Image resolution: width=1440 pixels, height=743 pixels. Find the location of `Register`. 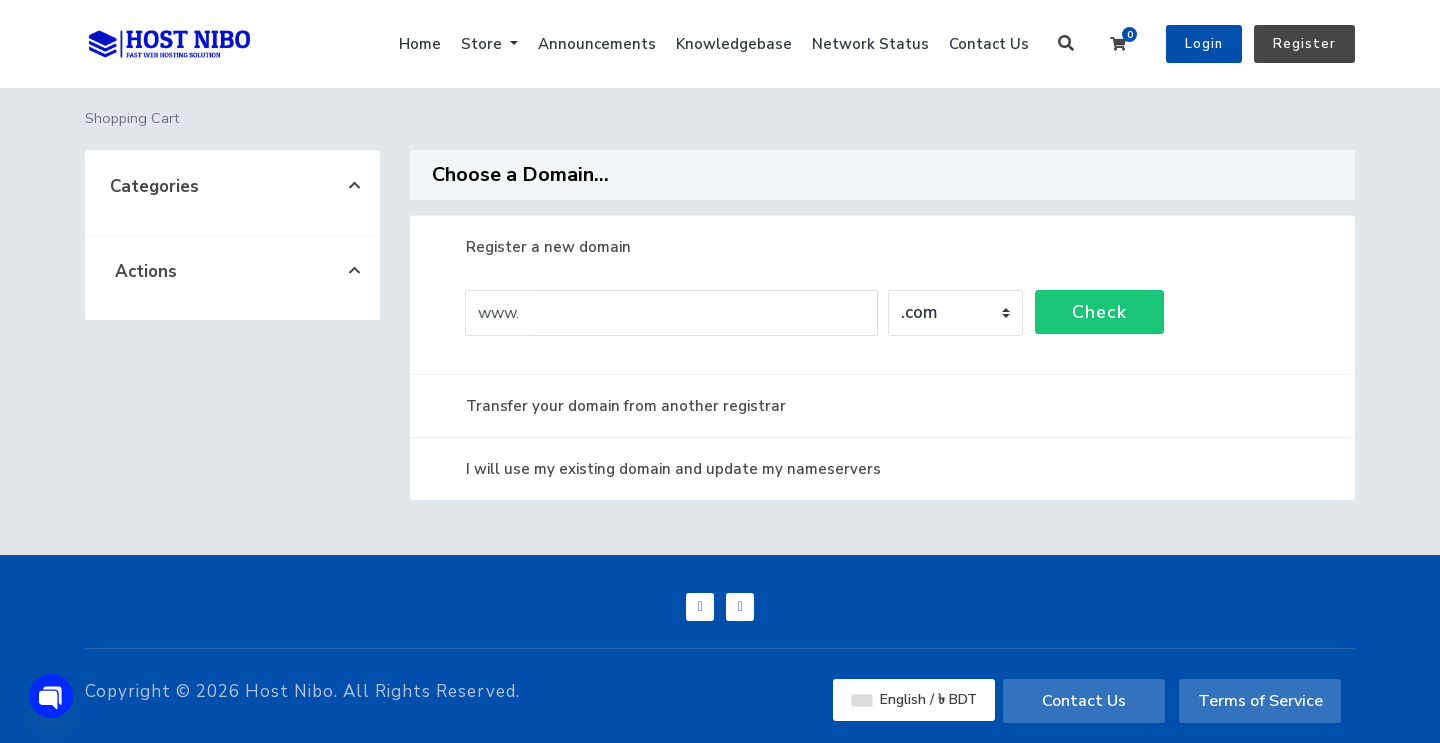

Register is located at coordinates (1304, 44).